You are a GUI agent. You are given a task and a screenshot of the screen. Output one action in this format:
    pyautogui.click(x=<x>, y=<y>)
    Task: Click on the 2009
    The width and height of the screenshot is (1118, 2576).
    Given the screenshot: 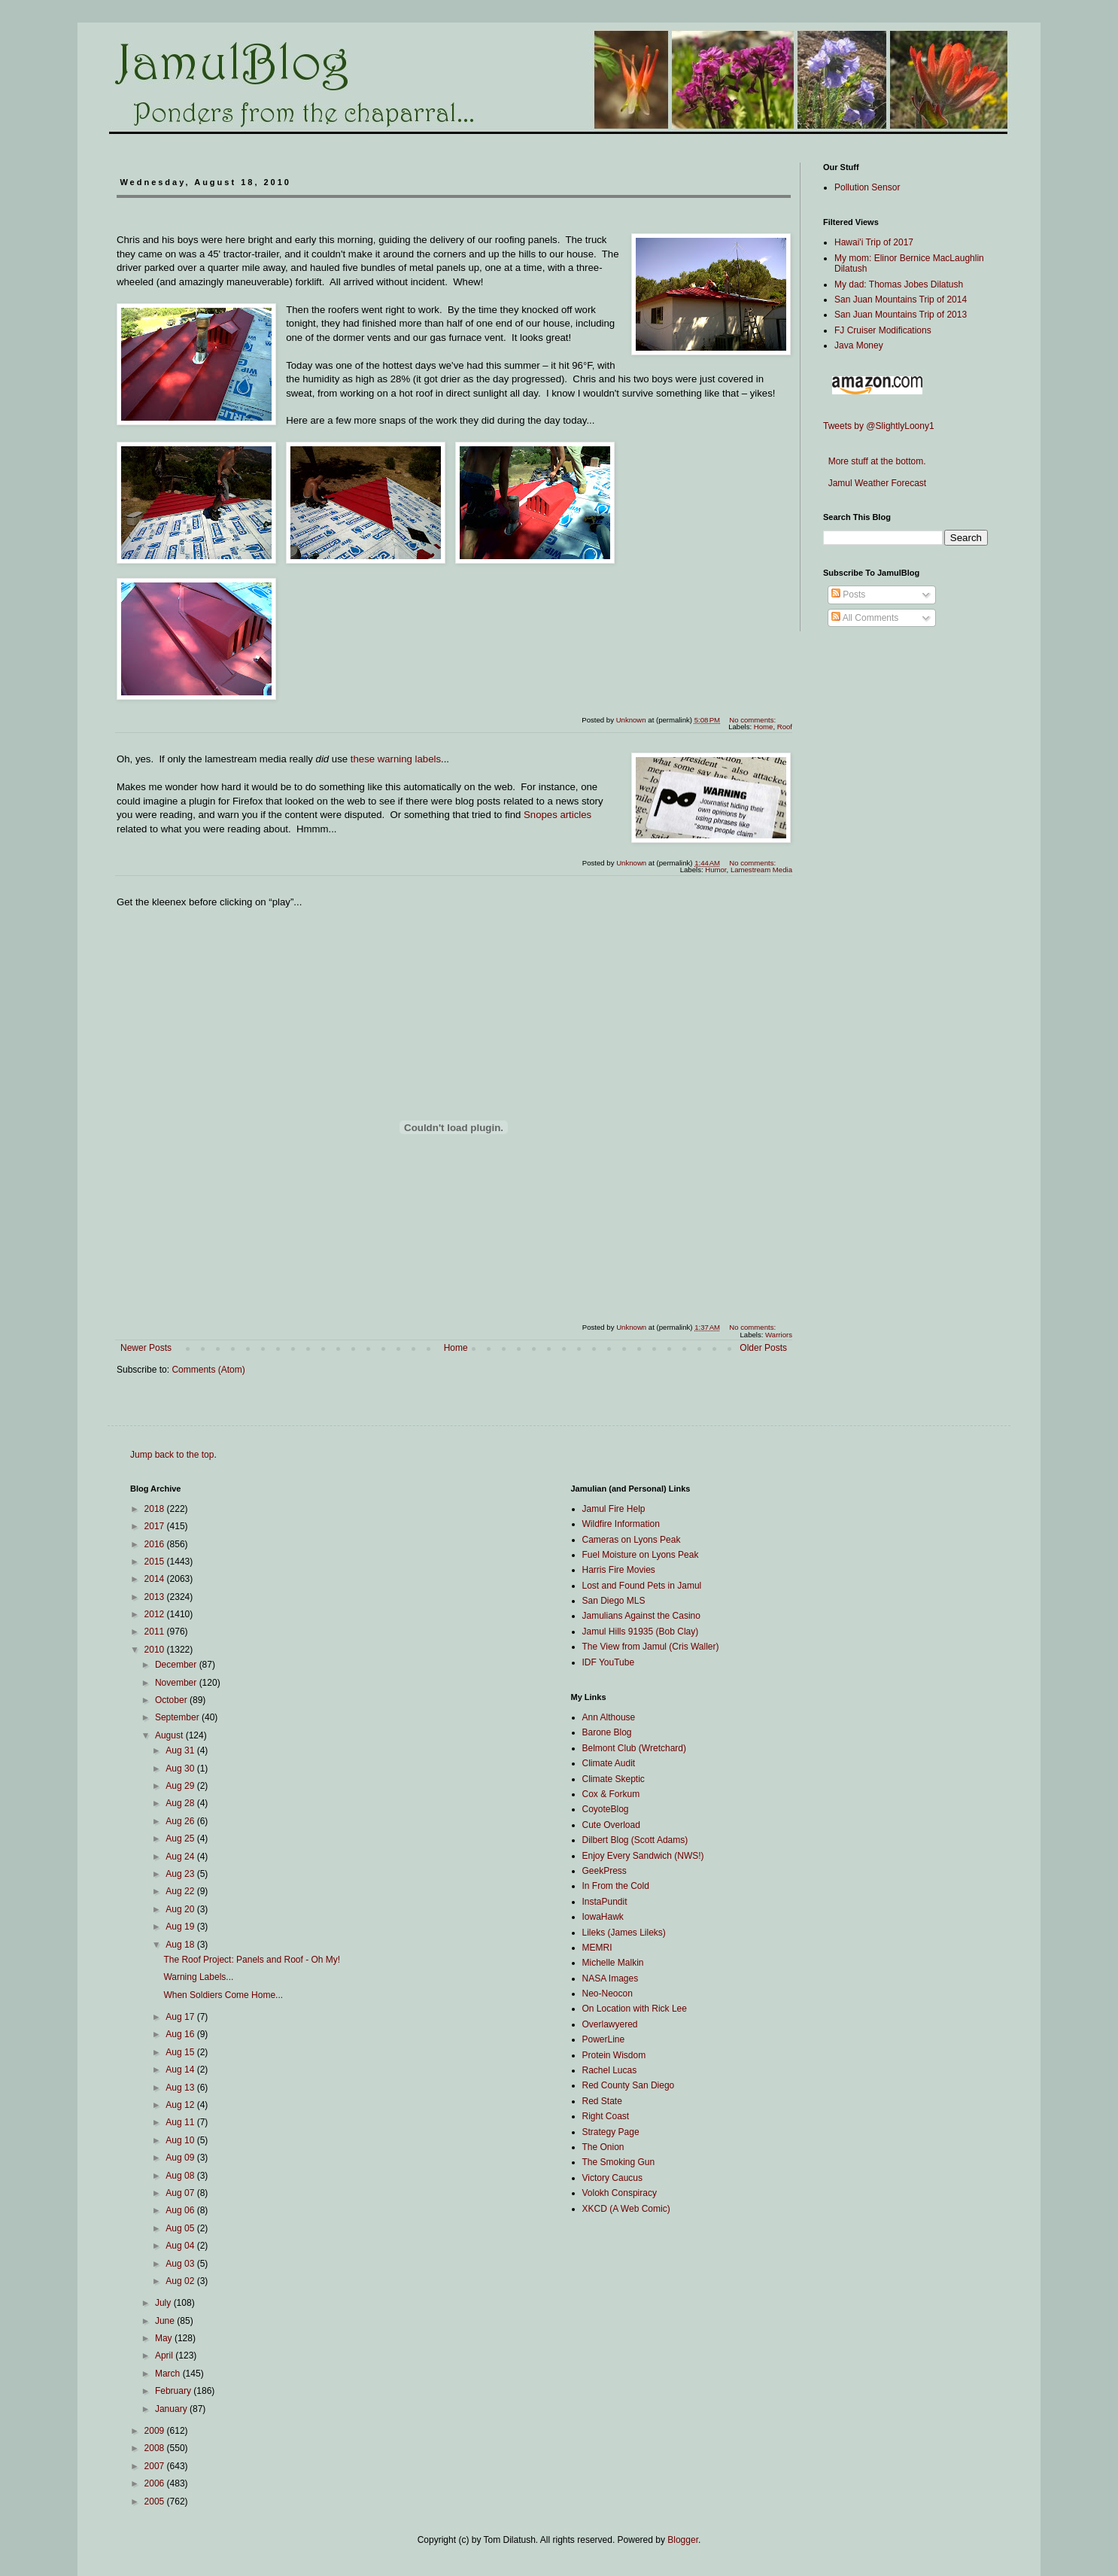 What is the action you would take?
    pyautogui.click(x=155, y=2430)
    